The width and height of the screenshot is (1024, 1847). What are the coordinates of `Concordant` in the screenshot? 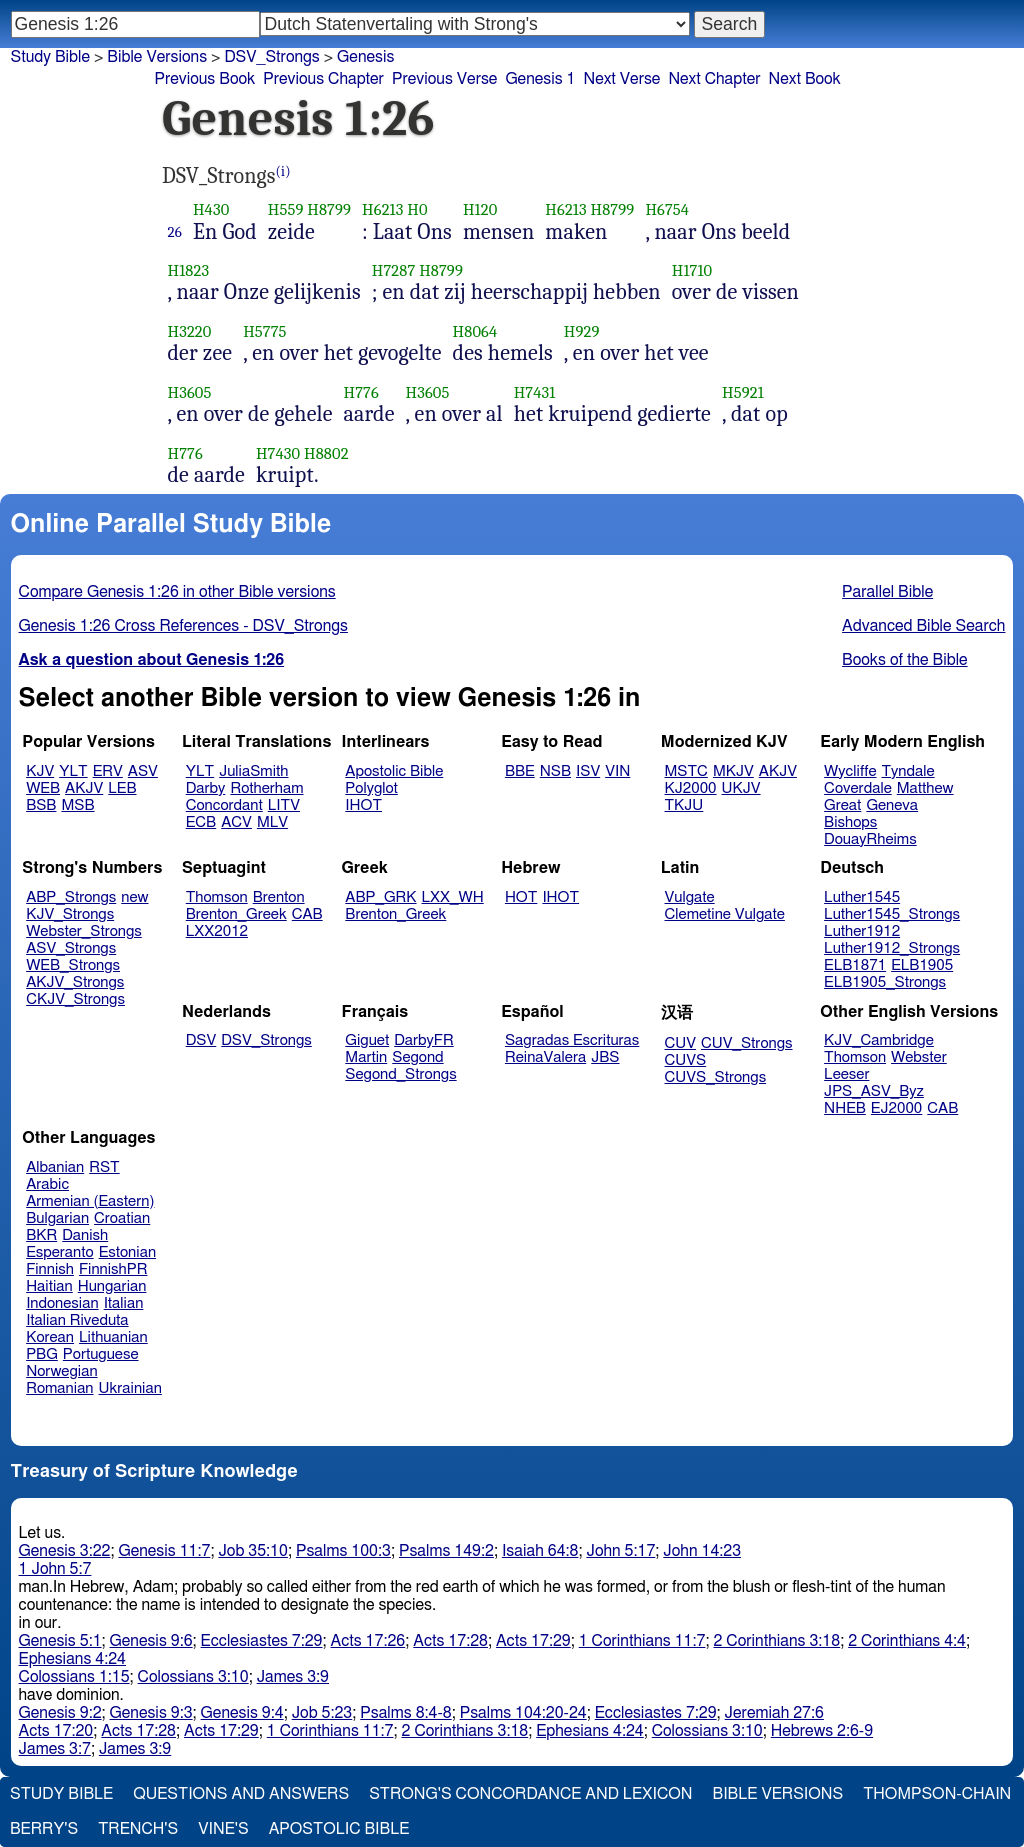 It's located at (224, 805).